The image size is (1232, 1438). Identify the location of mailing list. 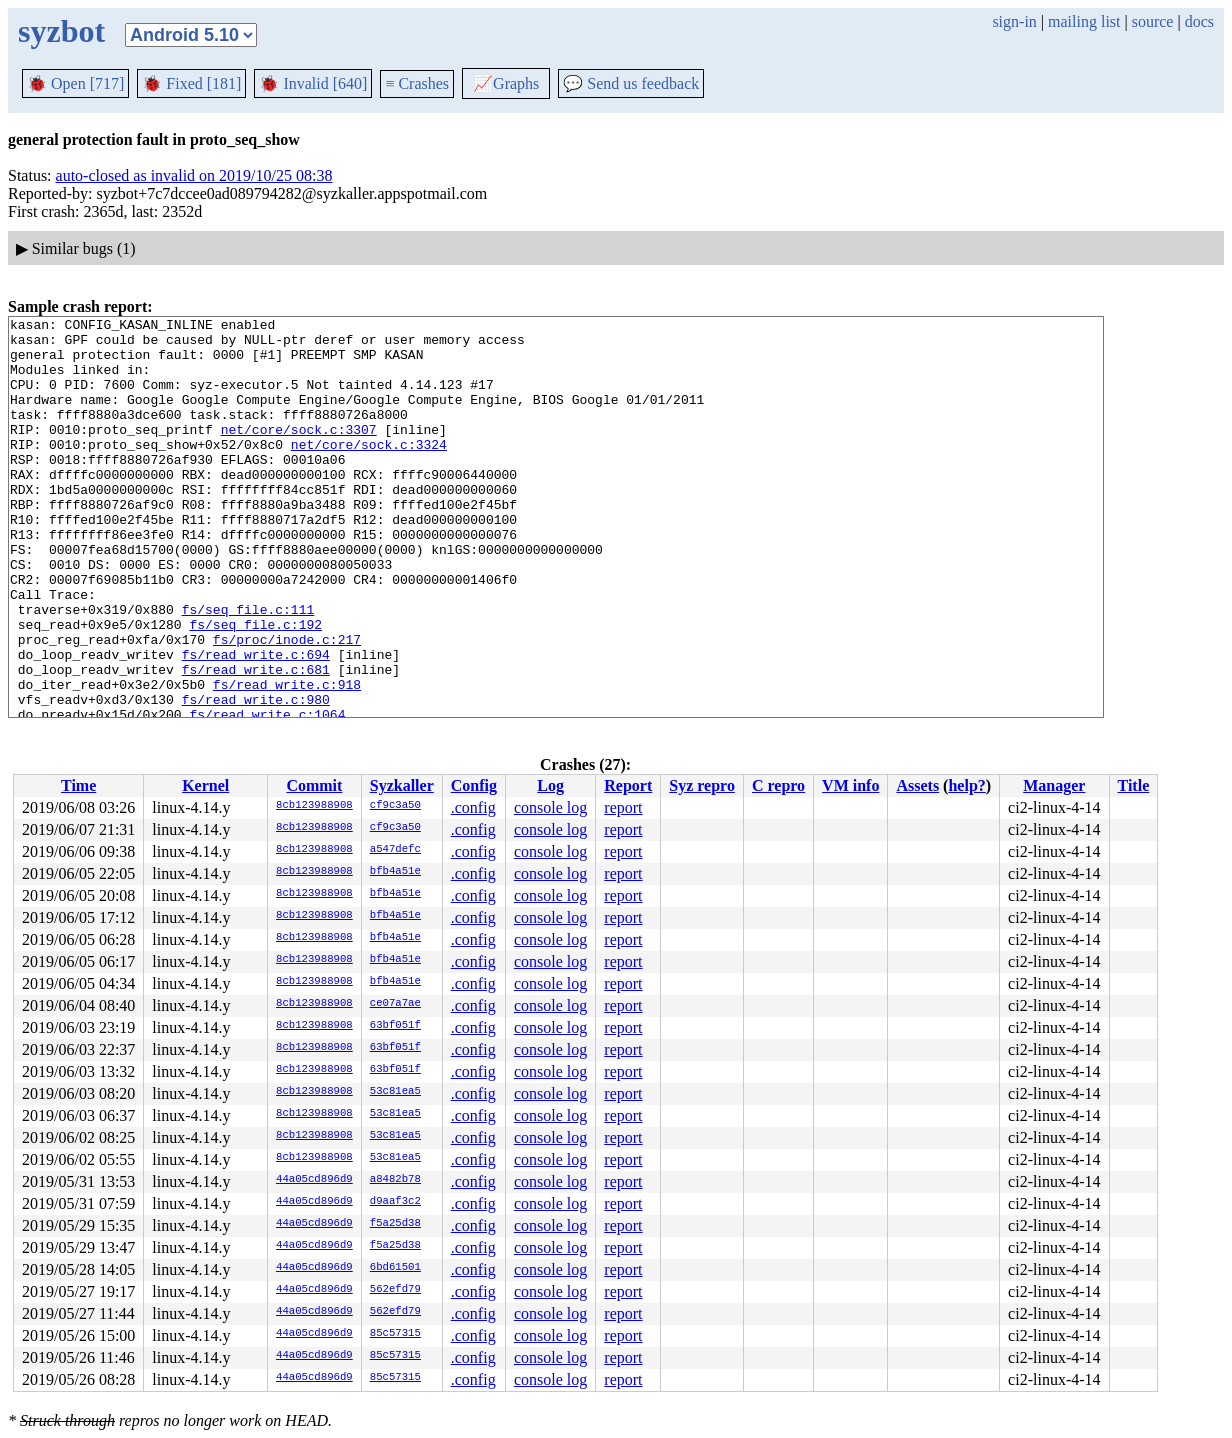
(1084, 21).